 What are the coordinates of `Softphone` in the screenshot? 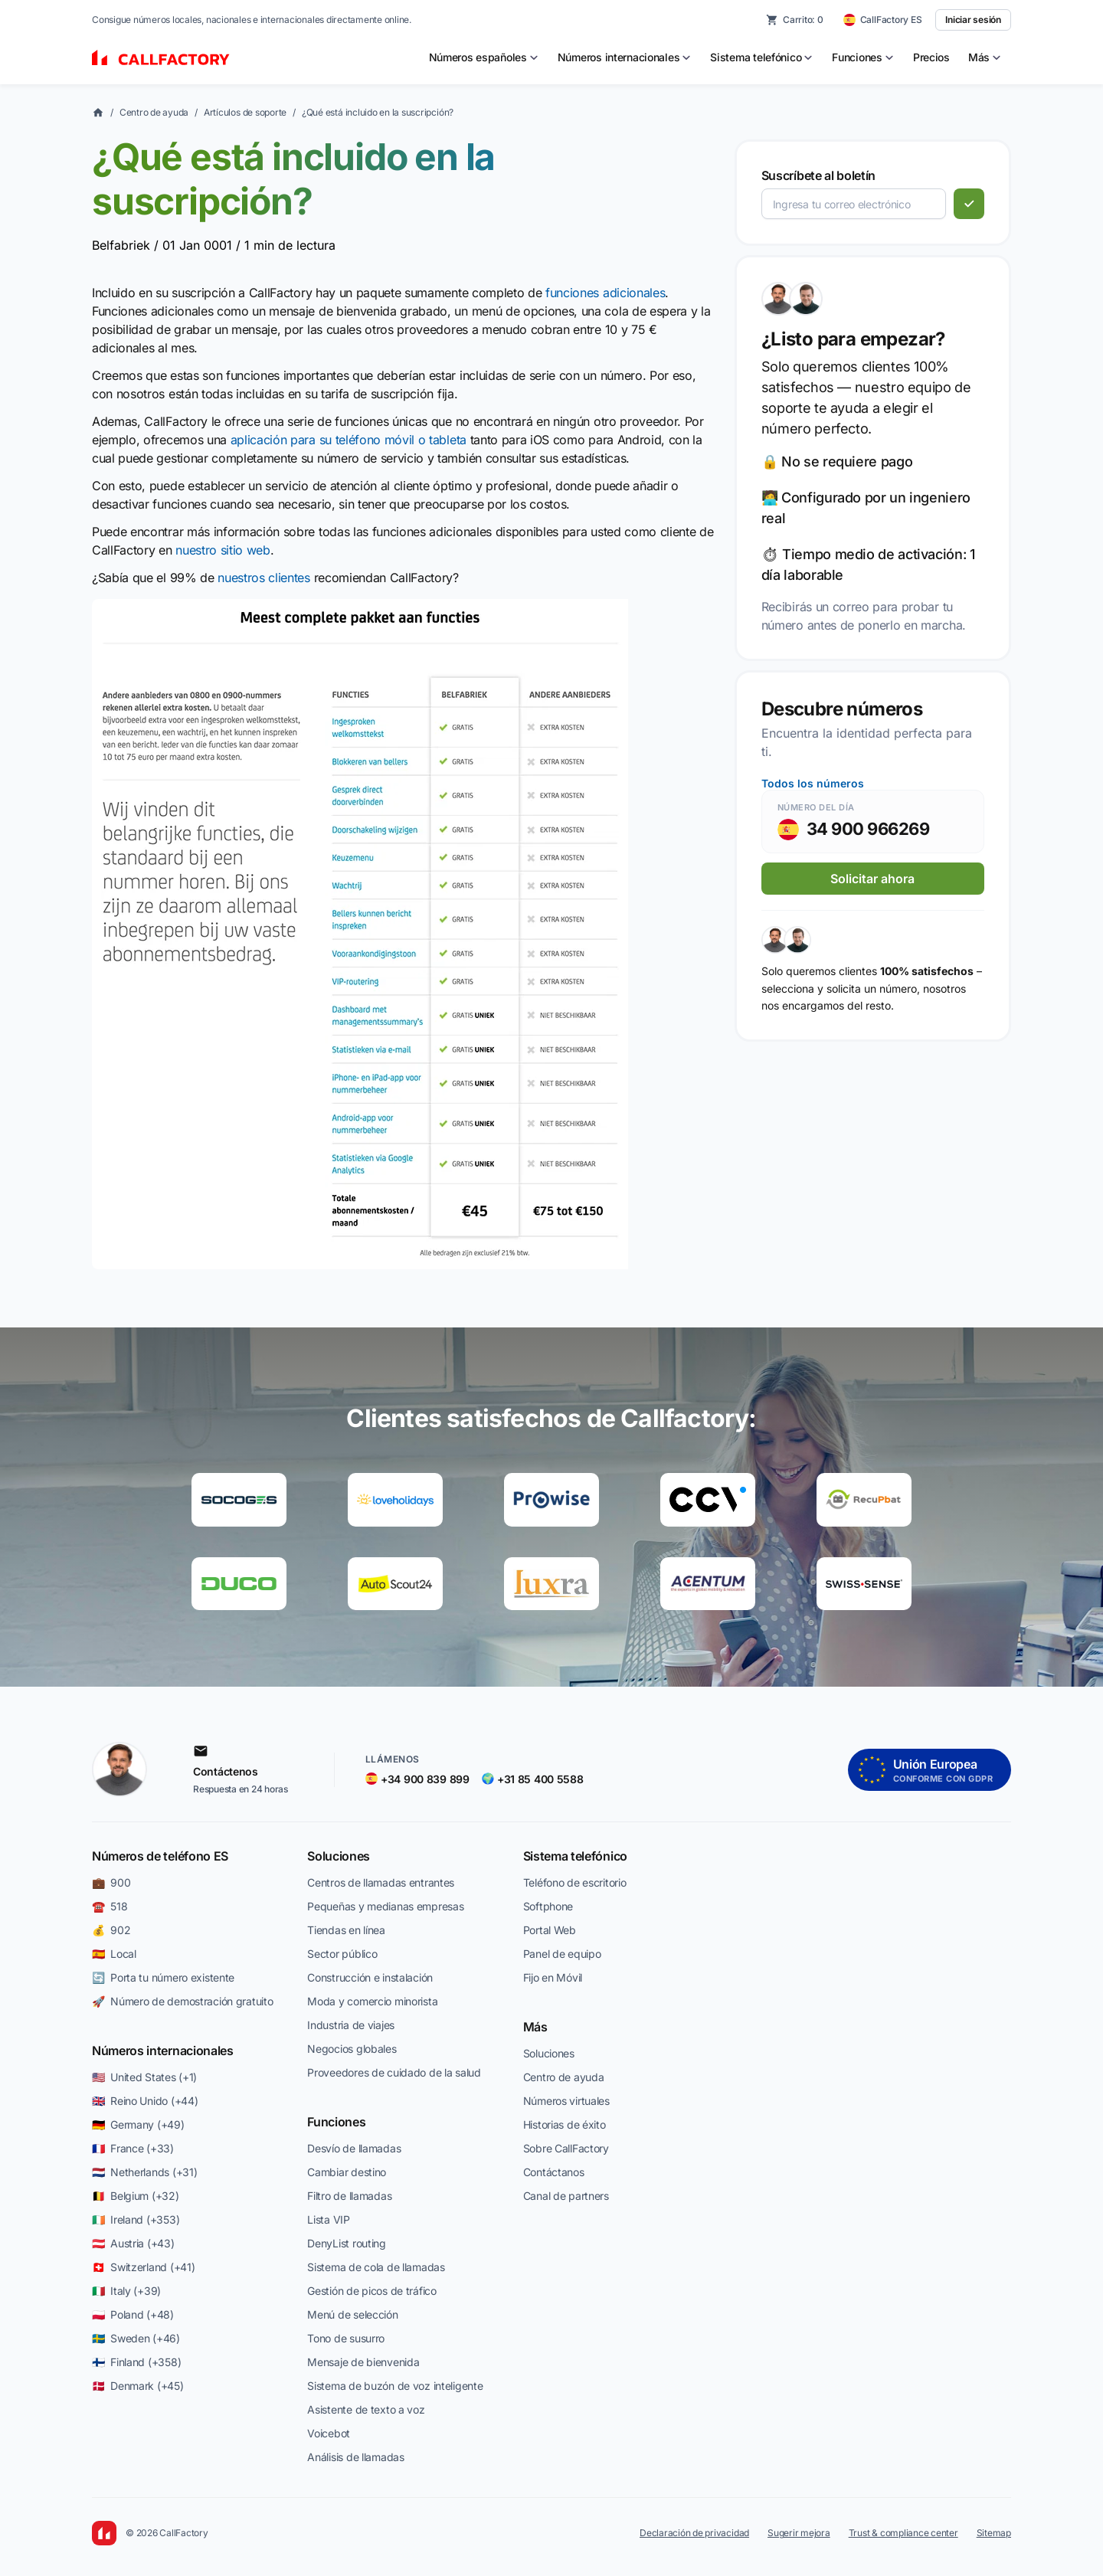 It's located at (548, 1906).